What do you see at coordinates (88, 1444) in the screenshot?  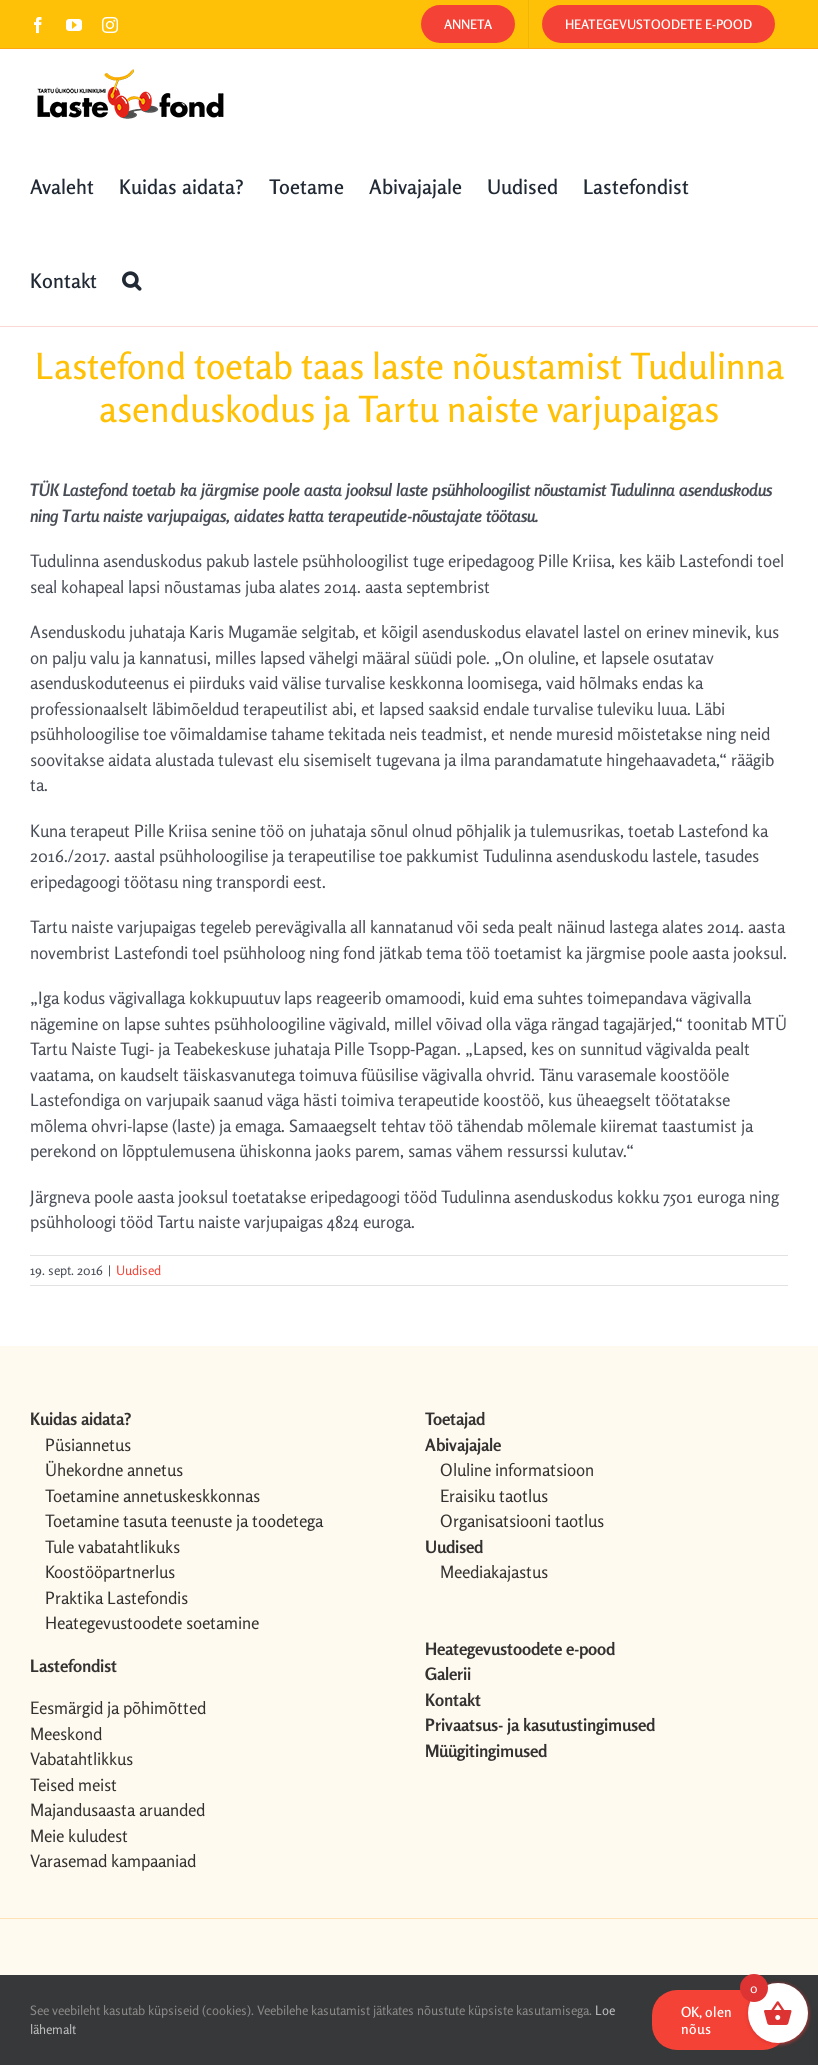 I see `Püsiannetus` at bounding box center [88, 1444].